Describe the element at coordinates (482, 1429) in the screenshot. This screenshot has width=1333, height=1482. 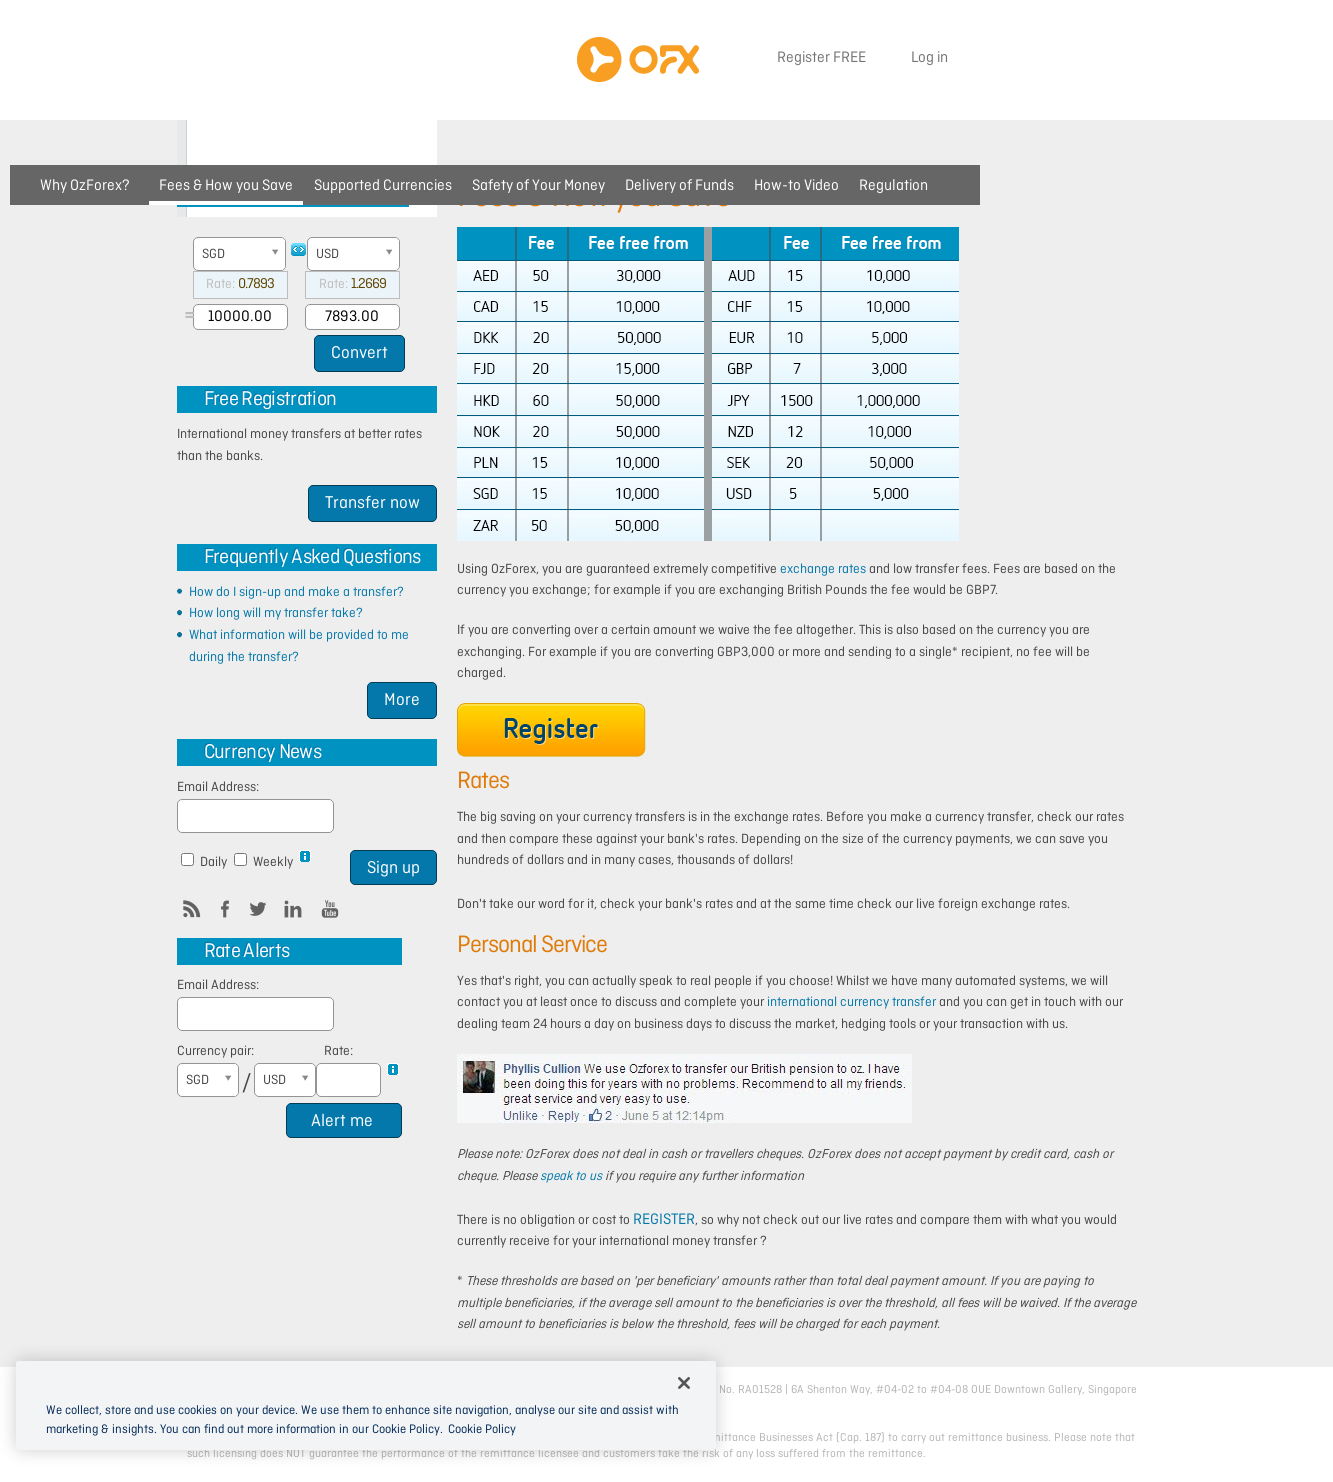
I see `Cookie Policy [More information about cookies, opens in a new tab]` at that location.